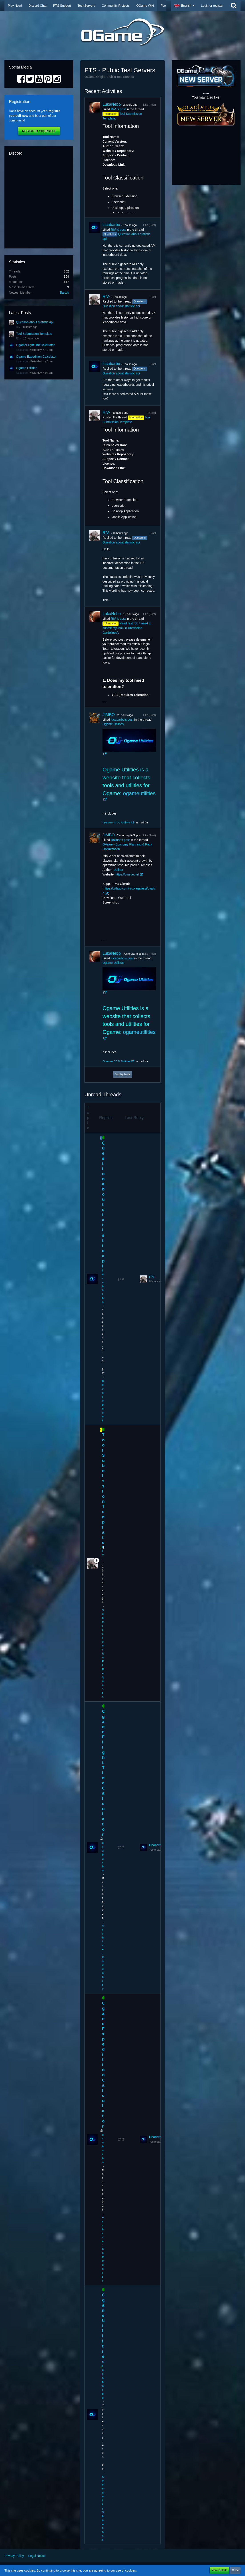 The image size is (245, 2576). What do you see at coordinates (103, 1654) in the screenshot?
I see `Submissions & API Requests` at bounding box center [103, 1654].